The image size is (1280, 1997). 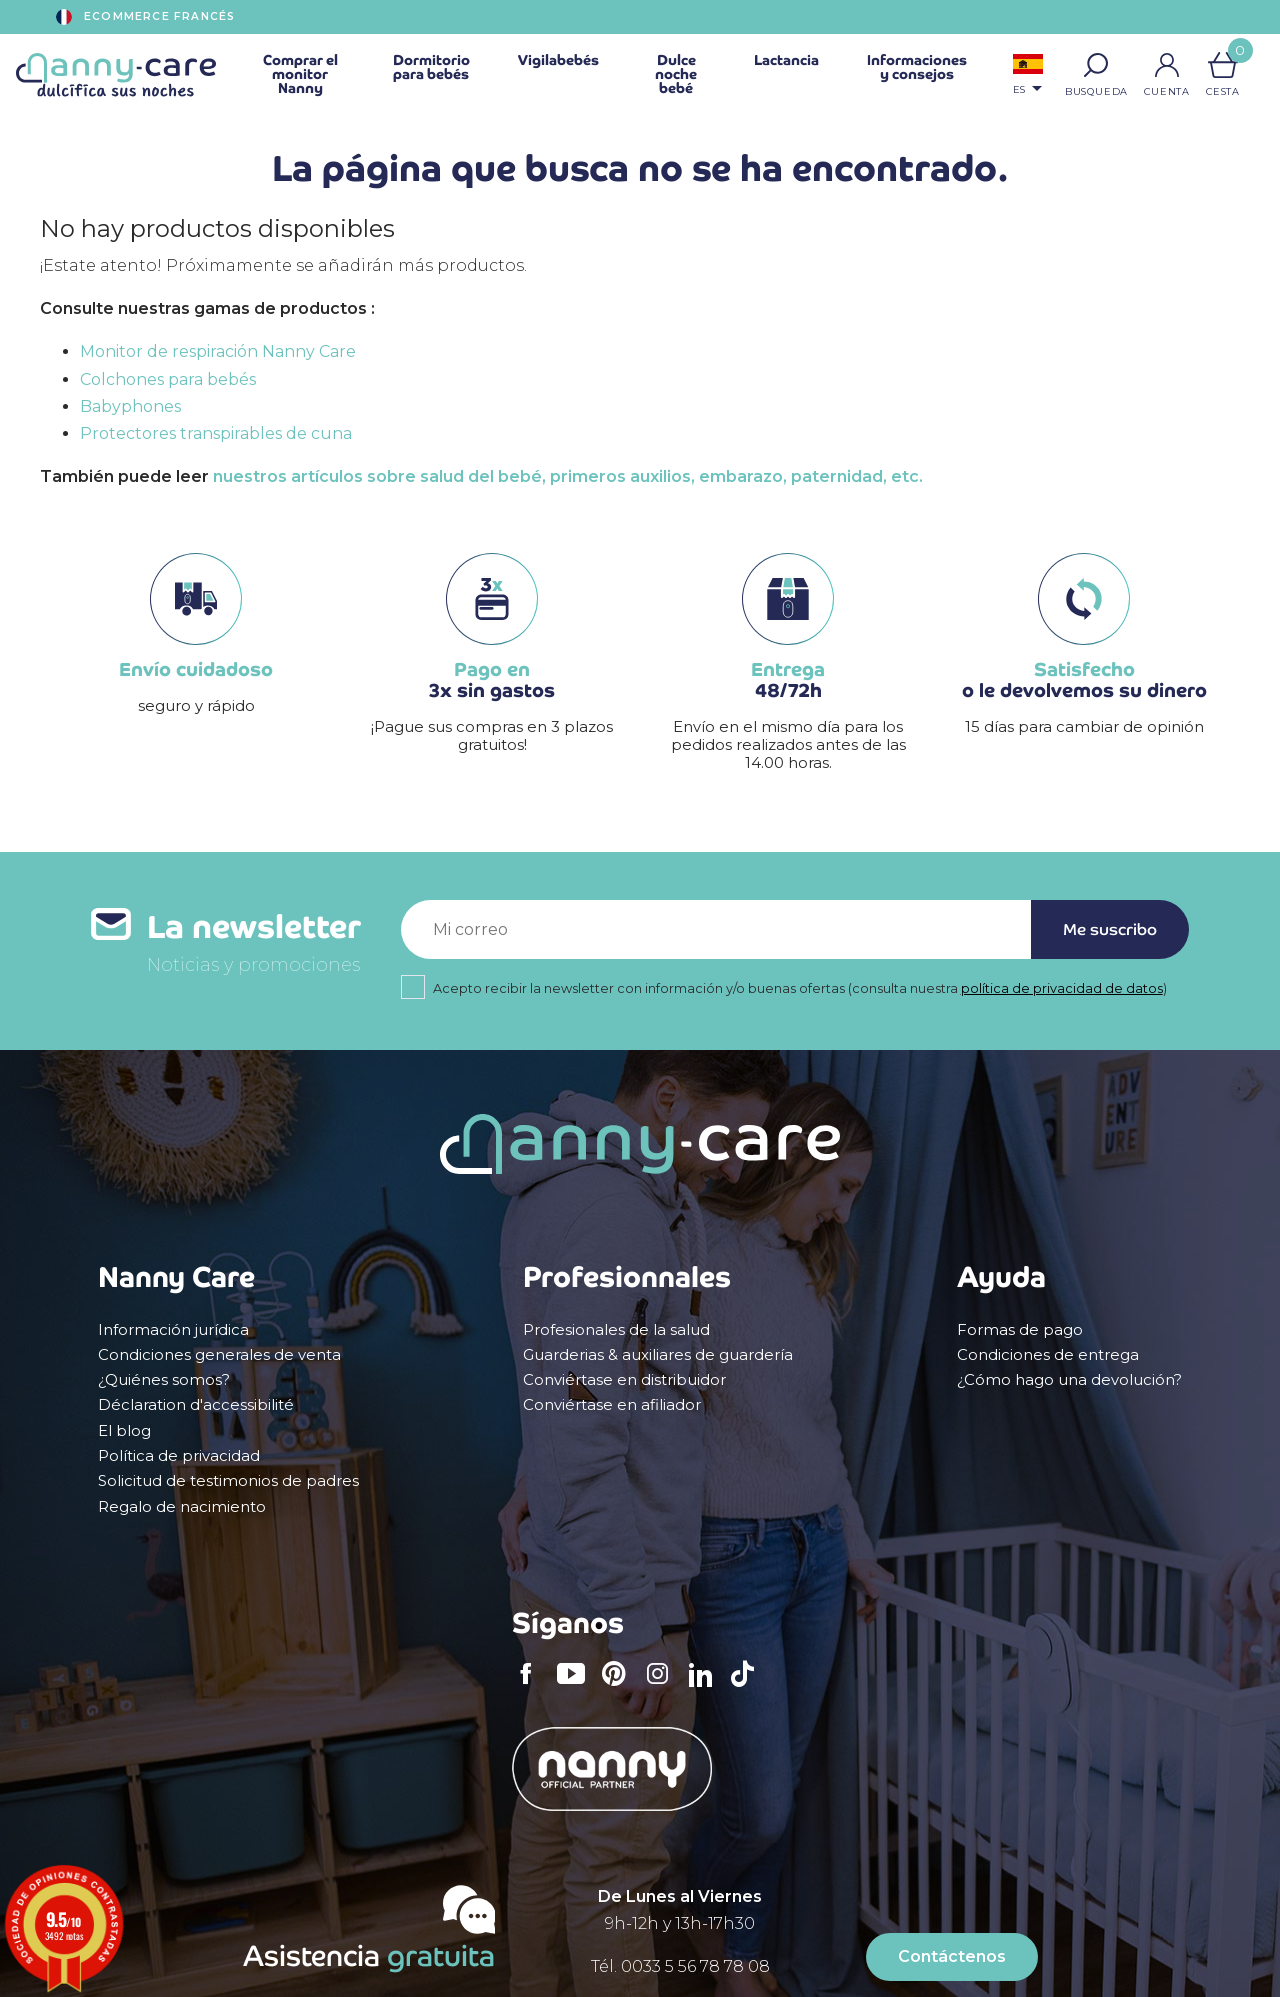 I want to click on Déclaration d'accessibilité, so click(x=196, y=1405).